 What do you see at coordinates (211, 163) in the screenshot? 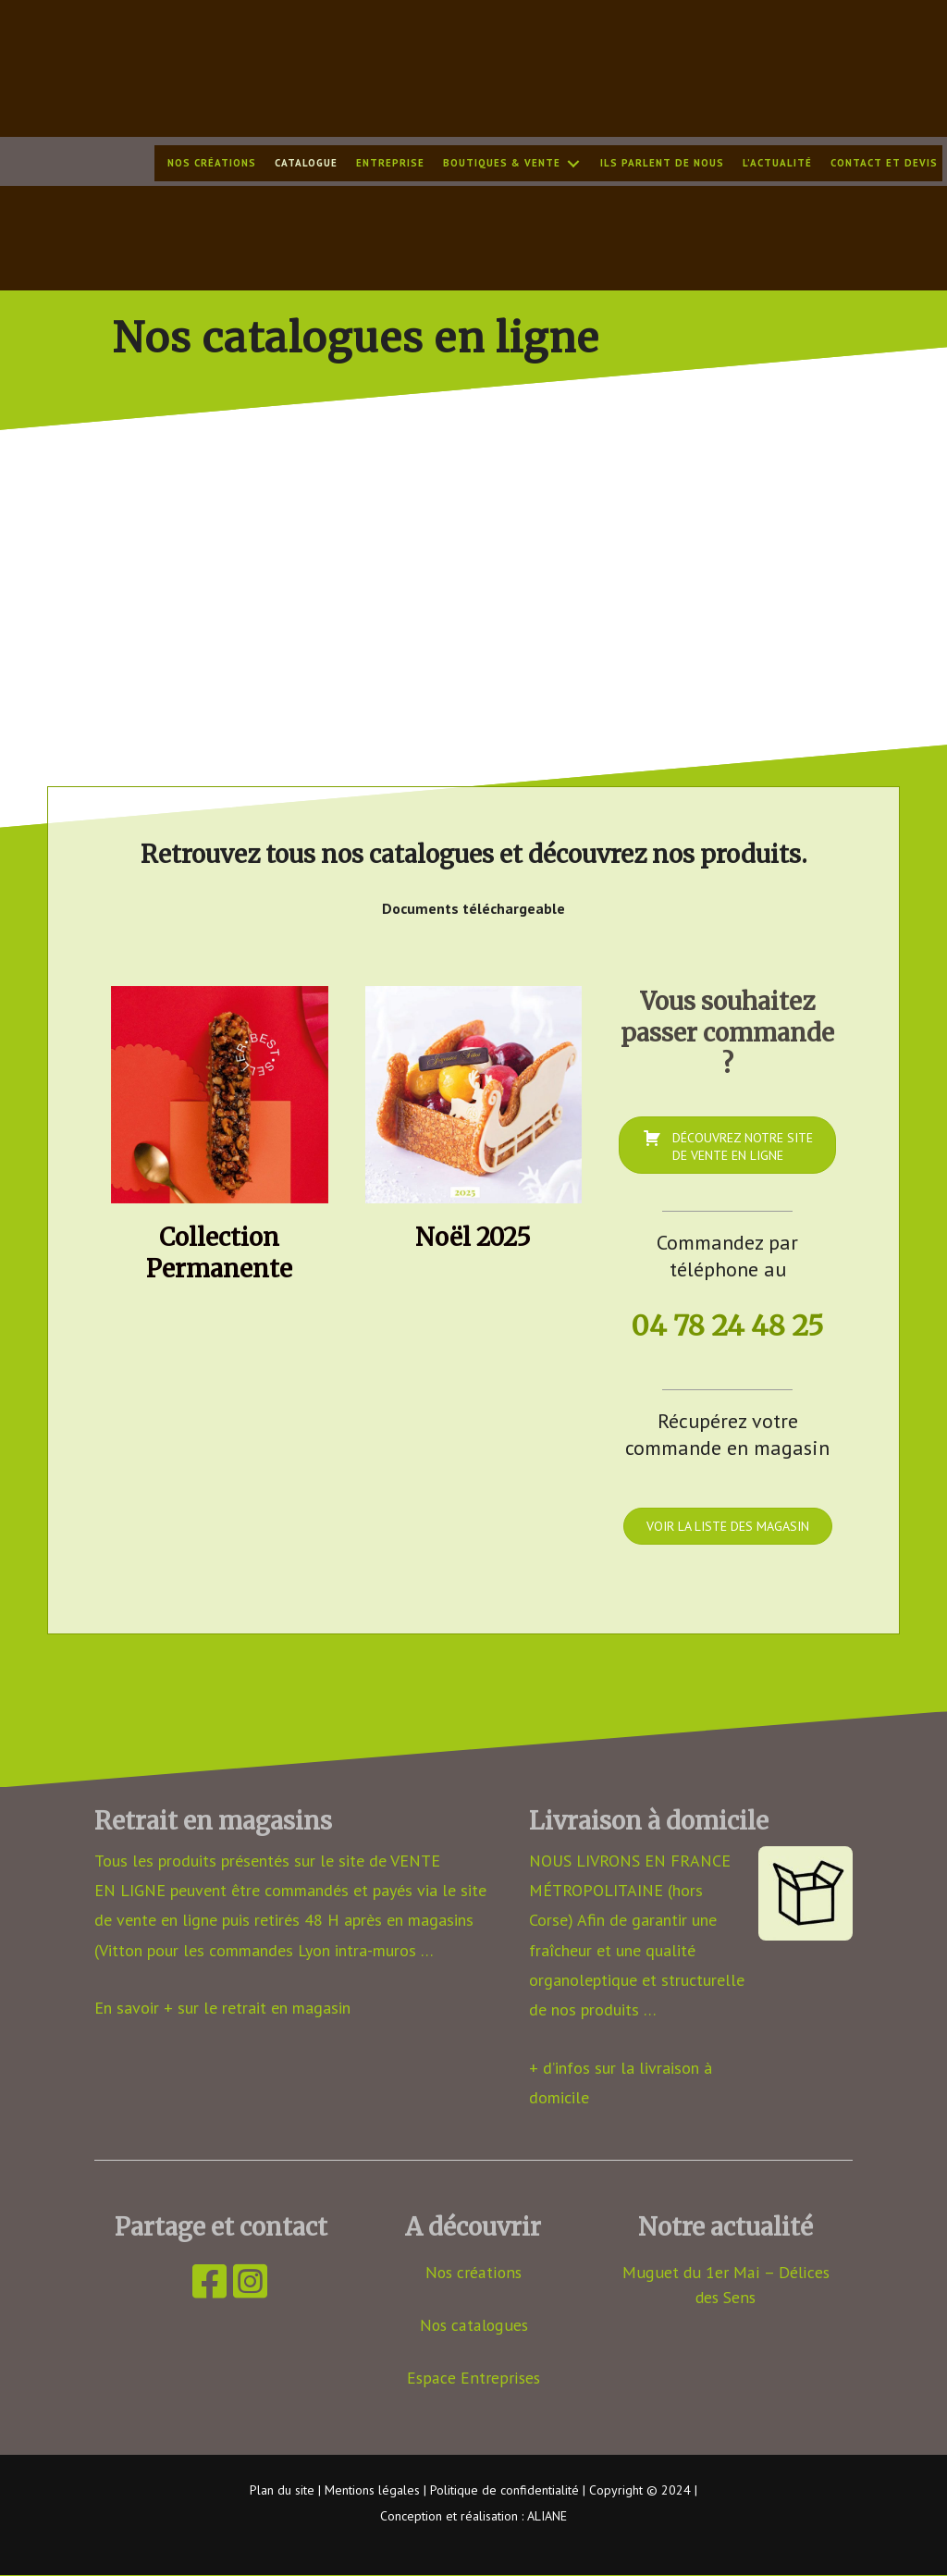
I see `Nos créations` at bounding box center [211, 163].